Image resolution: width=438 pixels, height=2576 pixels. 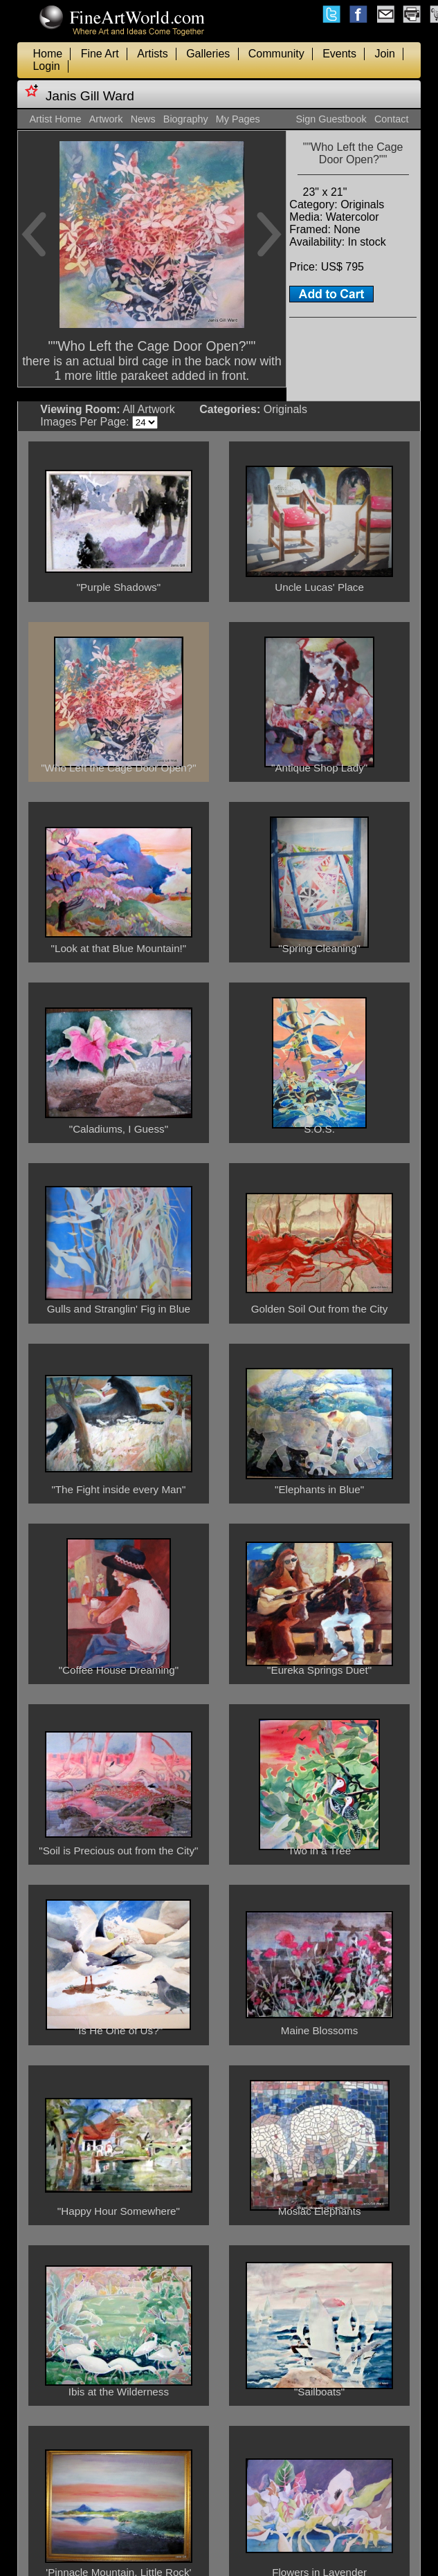 I want to click on Biography, so click(x=185, y=119).